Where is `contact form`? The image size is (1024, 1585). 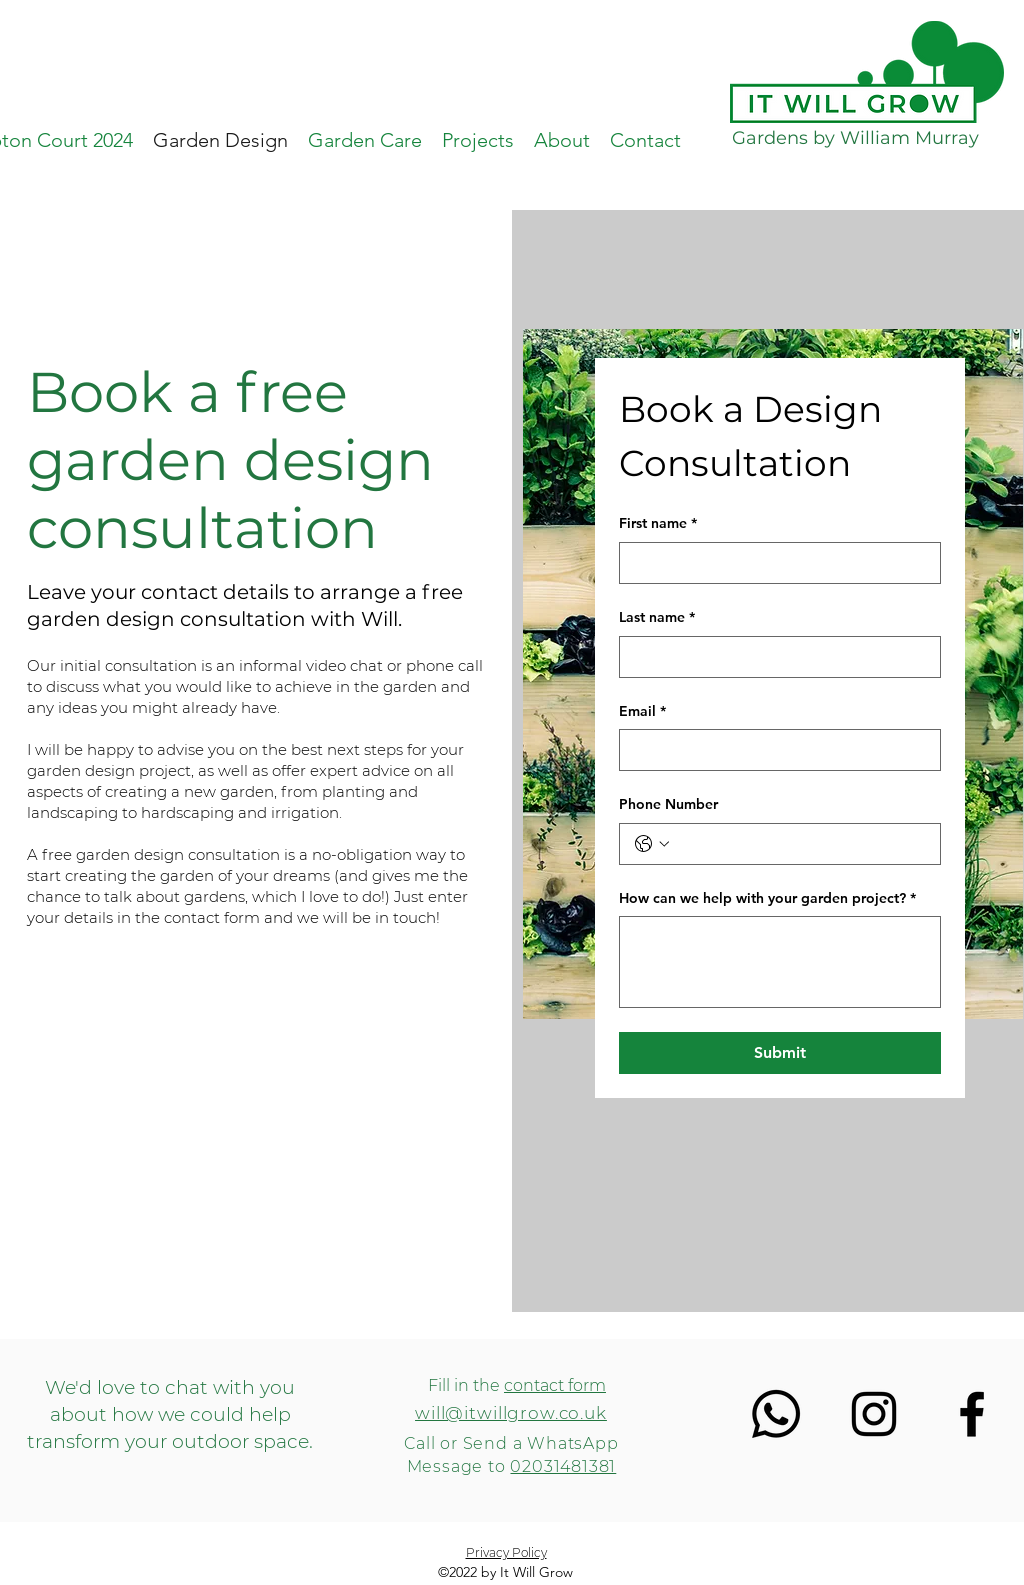 contact form is located at coordinates (555, 1385).